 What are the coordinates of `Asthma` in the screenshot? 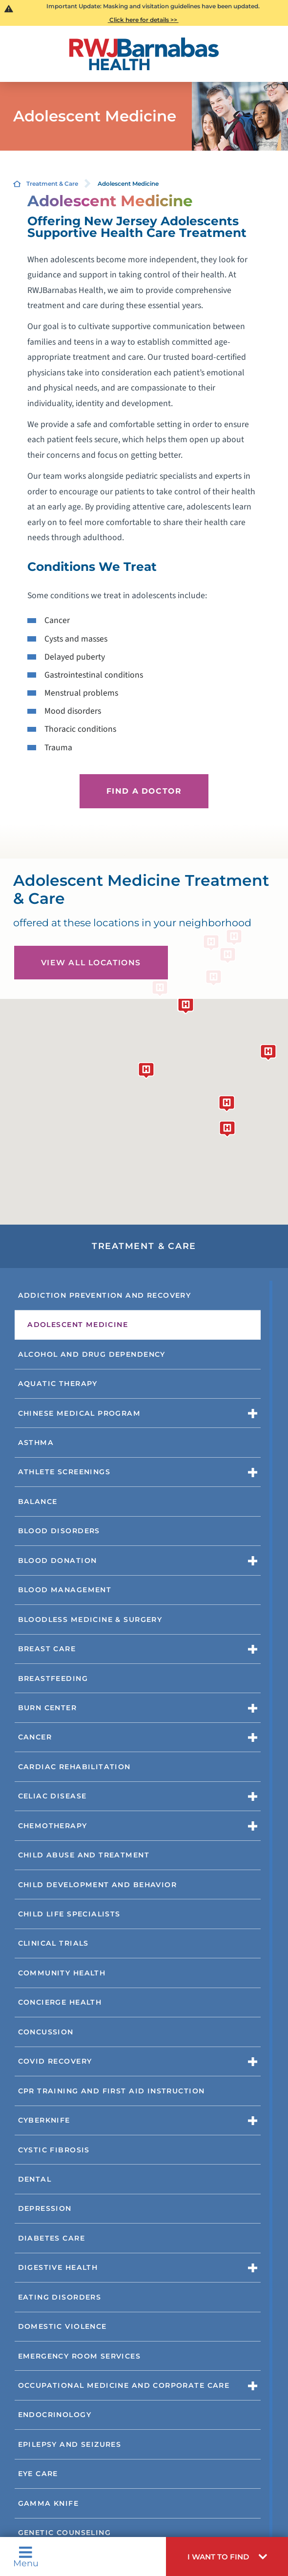 It's located at (36, 1442).